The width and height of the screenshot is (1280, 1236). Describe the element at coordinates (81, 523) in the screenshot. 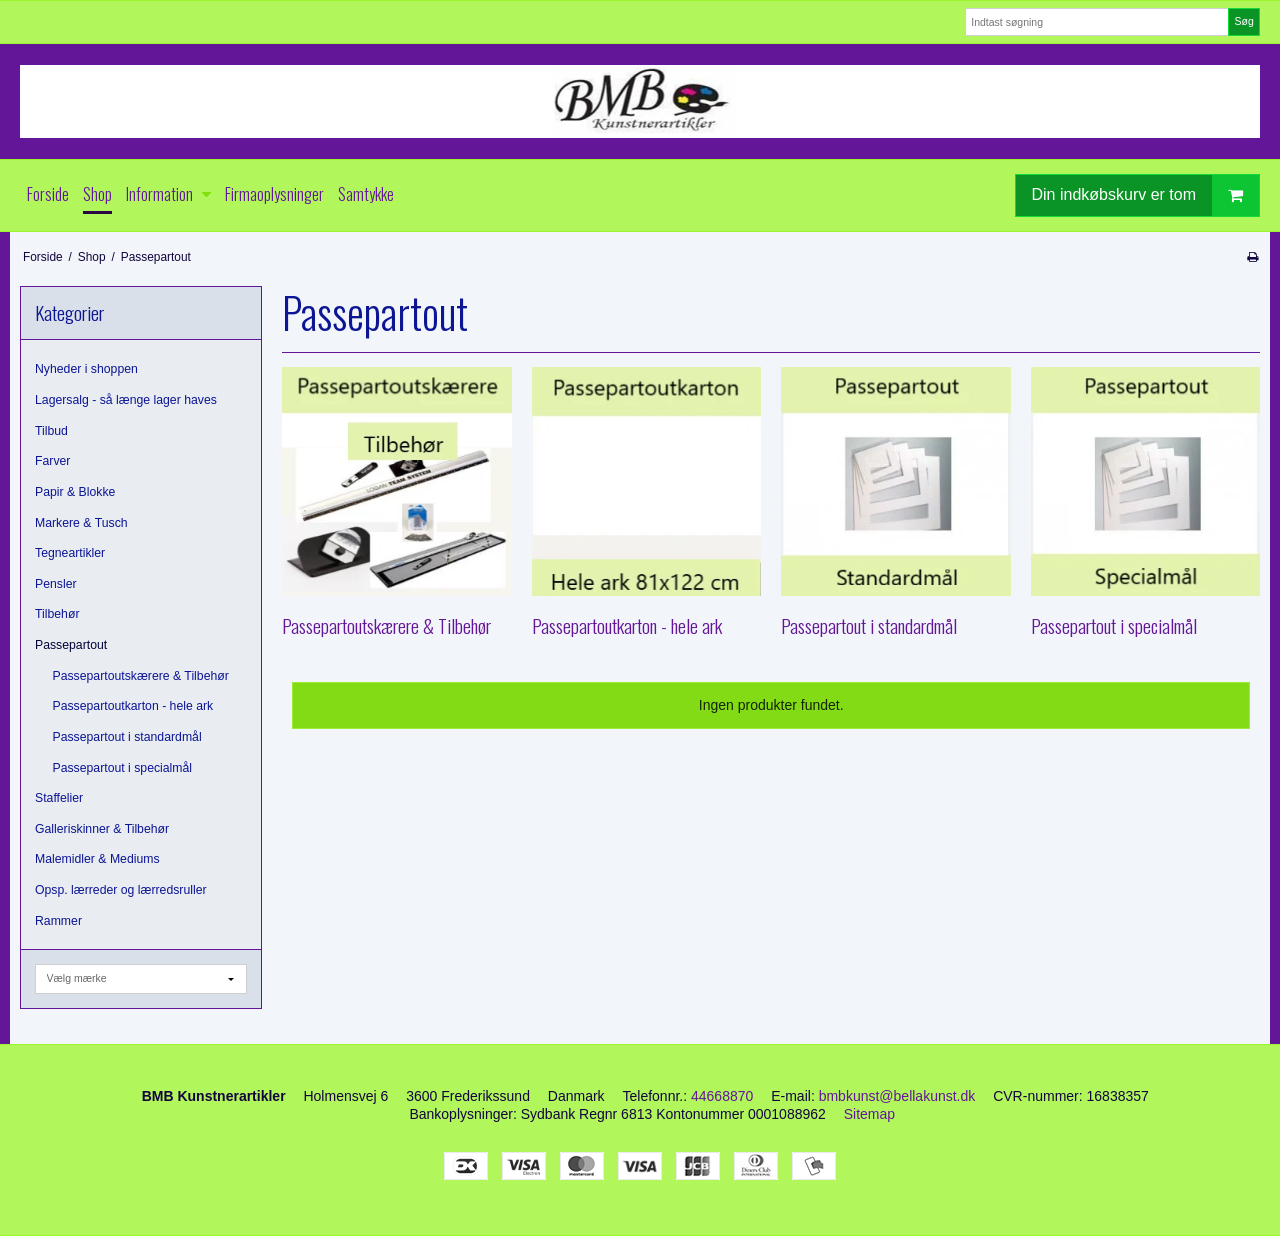

I see `Markere & Tusch` at that location.